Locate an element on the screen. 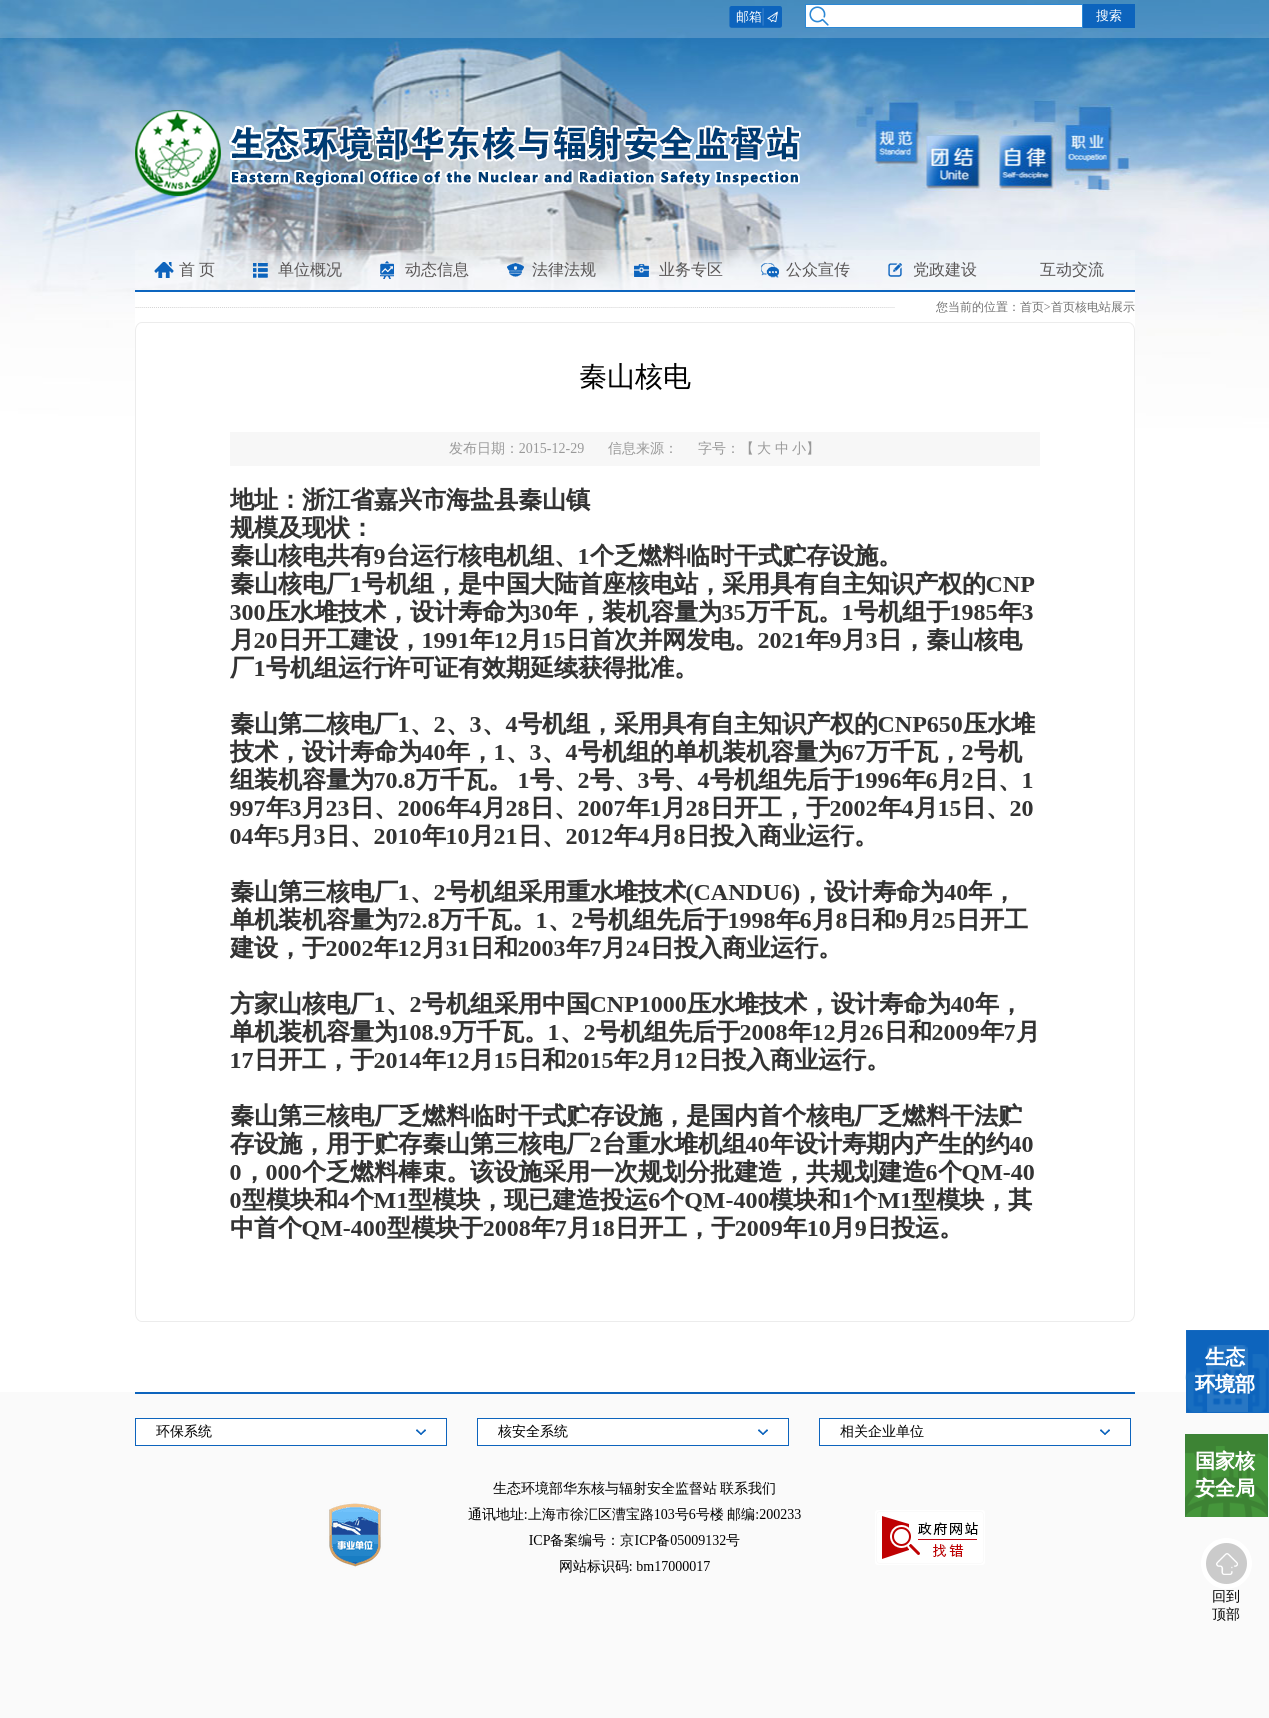  首 页 is located at coordinates (197, 269).